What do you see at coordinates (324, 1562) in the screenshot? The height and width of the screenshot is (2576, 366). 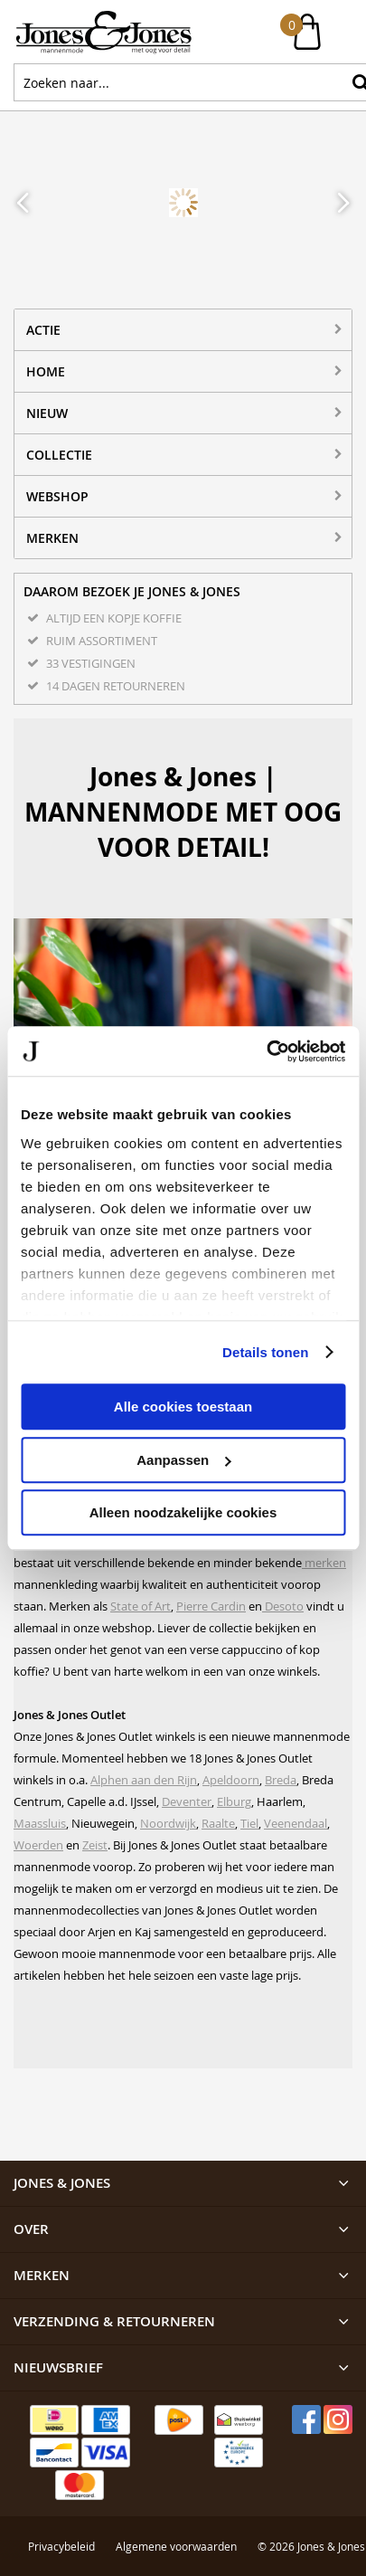 I see `merken` at bounding box center [324, 1562].